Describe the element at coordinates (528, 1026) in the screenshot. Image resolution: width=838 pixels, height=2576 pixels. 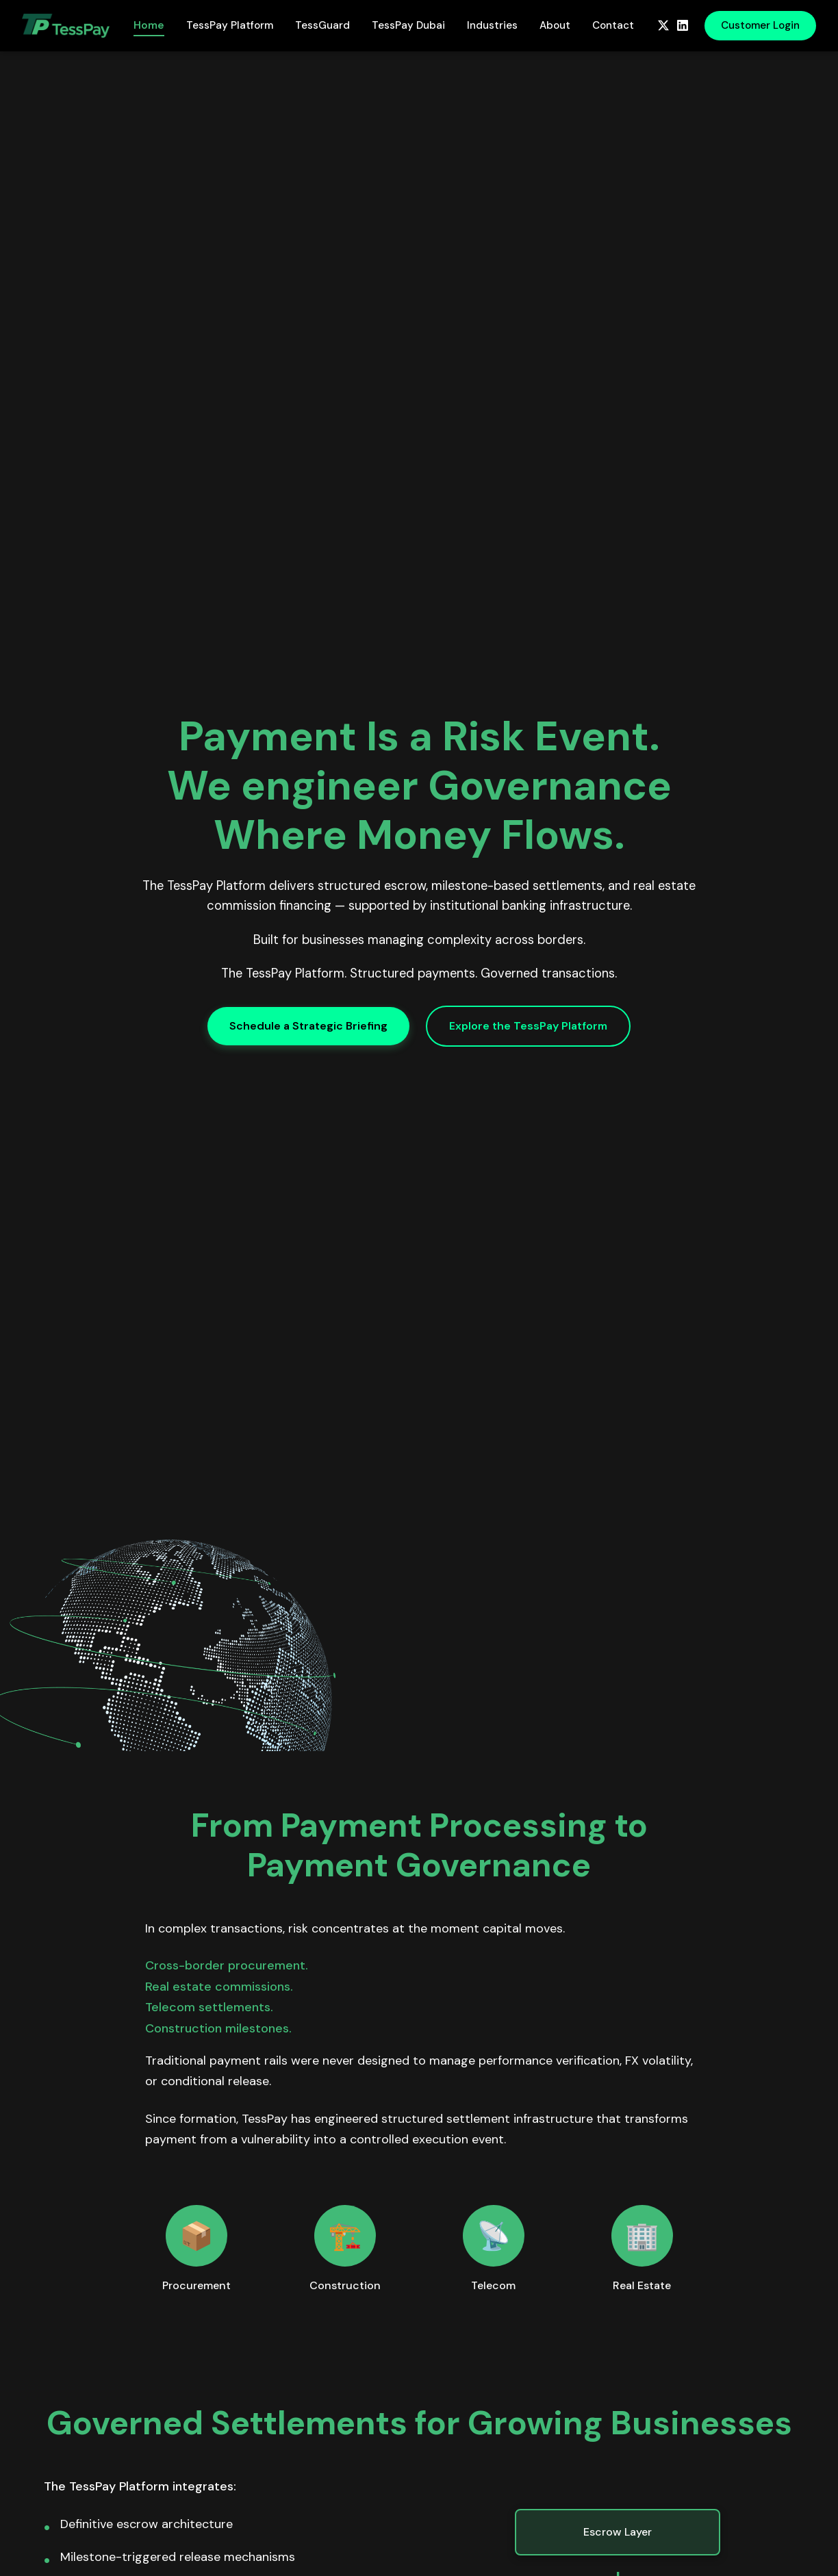
I see `Explore the TessPay Platform` at that location.